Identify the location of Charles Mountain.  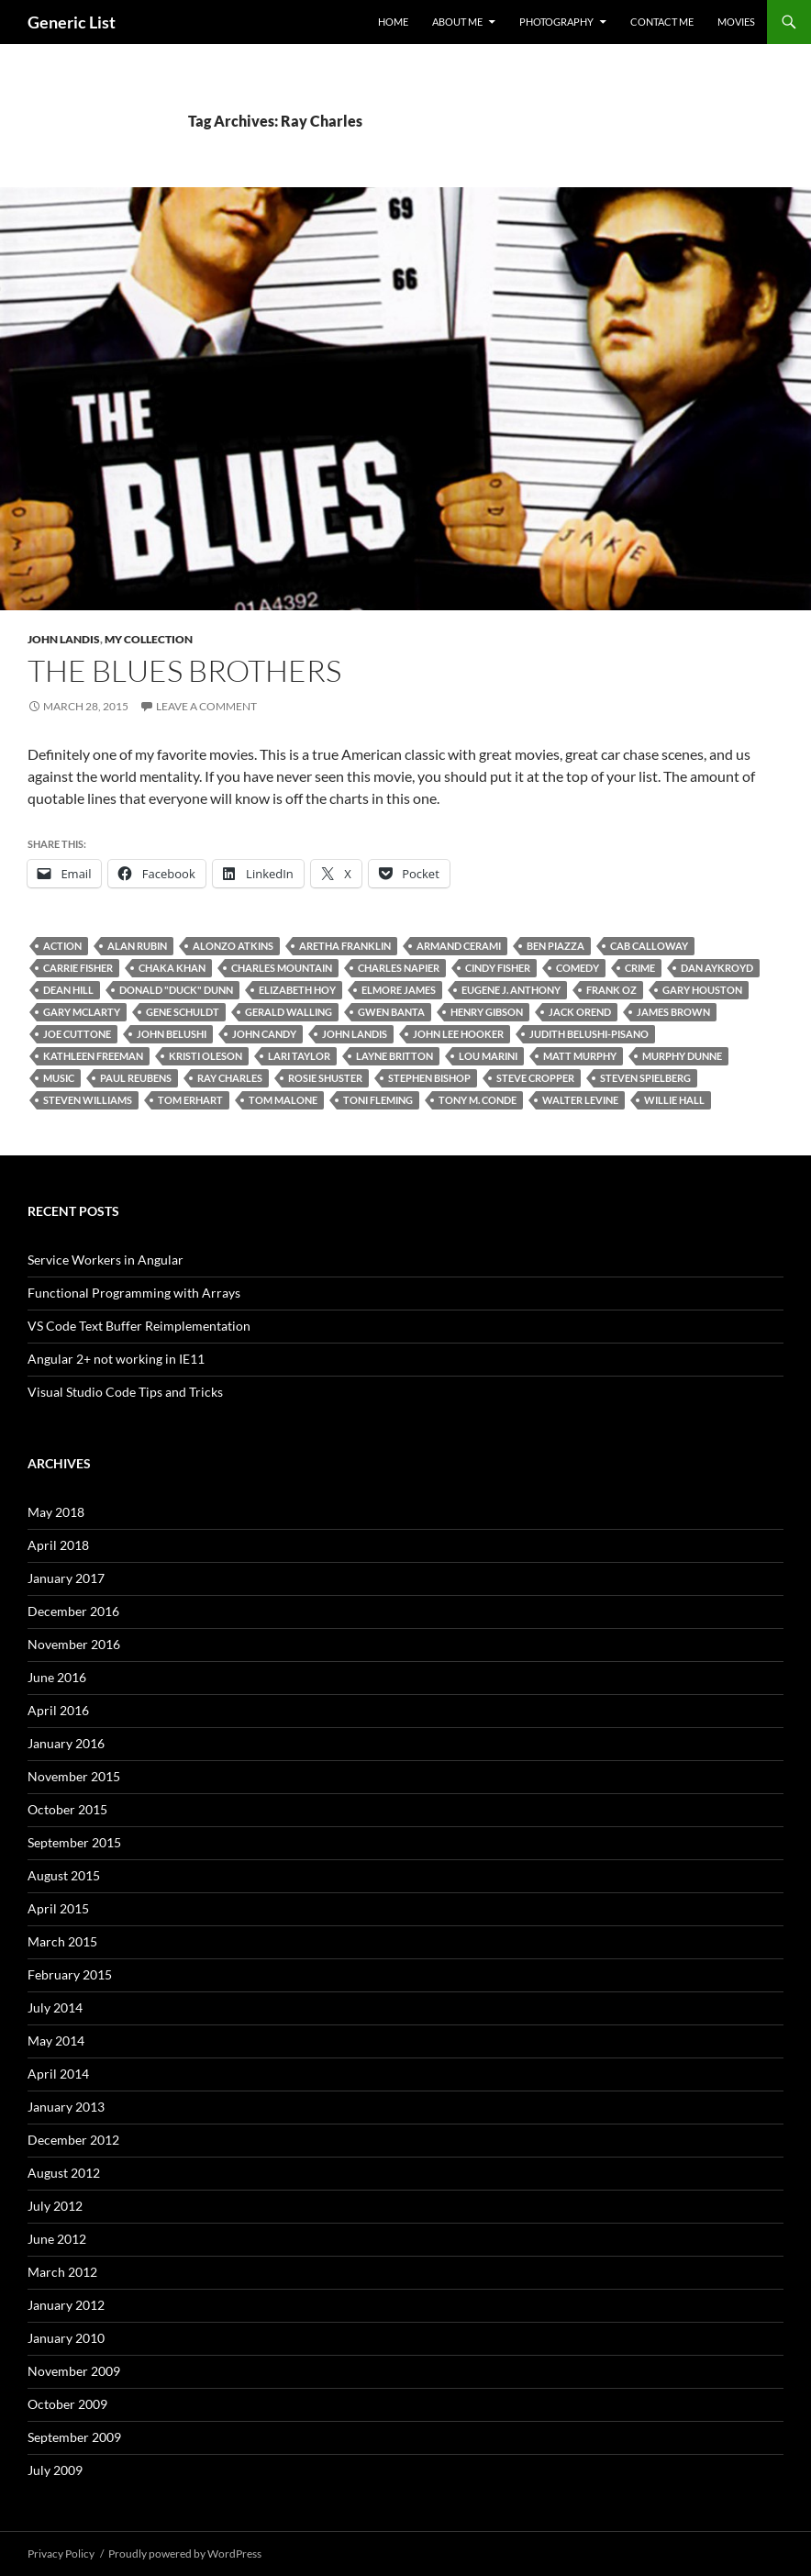
(281, 968).